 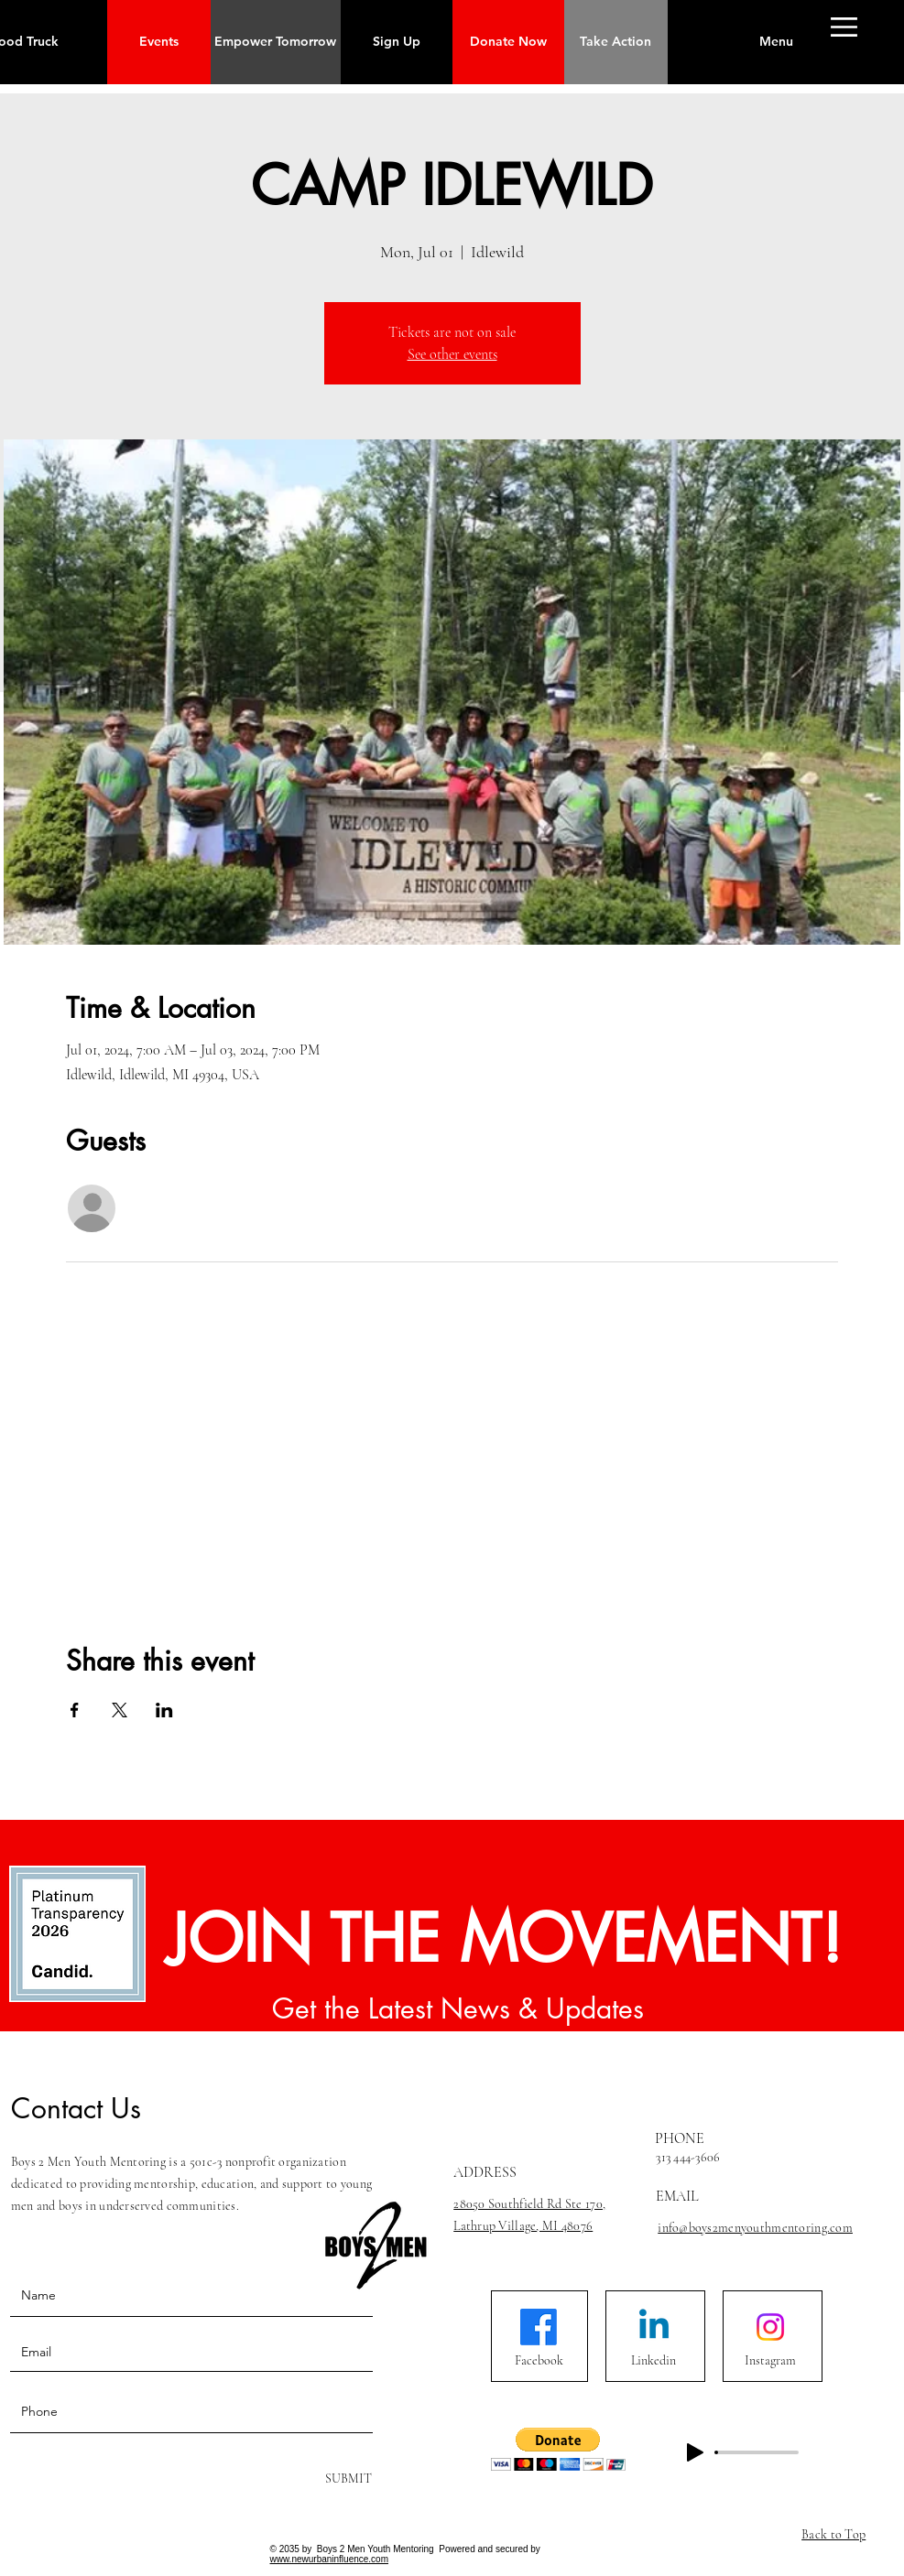 What do you see at coordinates (74, 1710) in the screenshot?
I see `[Share event on Facebook]` at bounding box center [74, 1710].